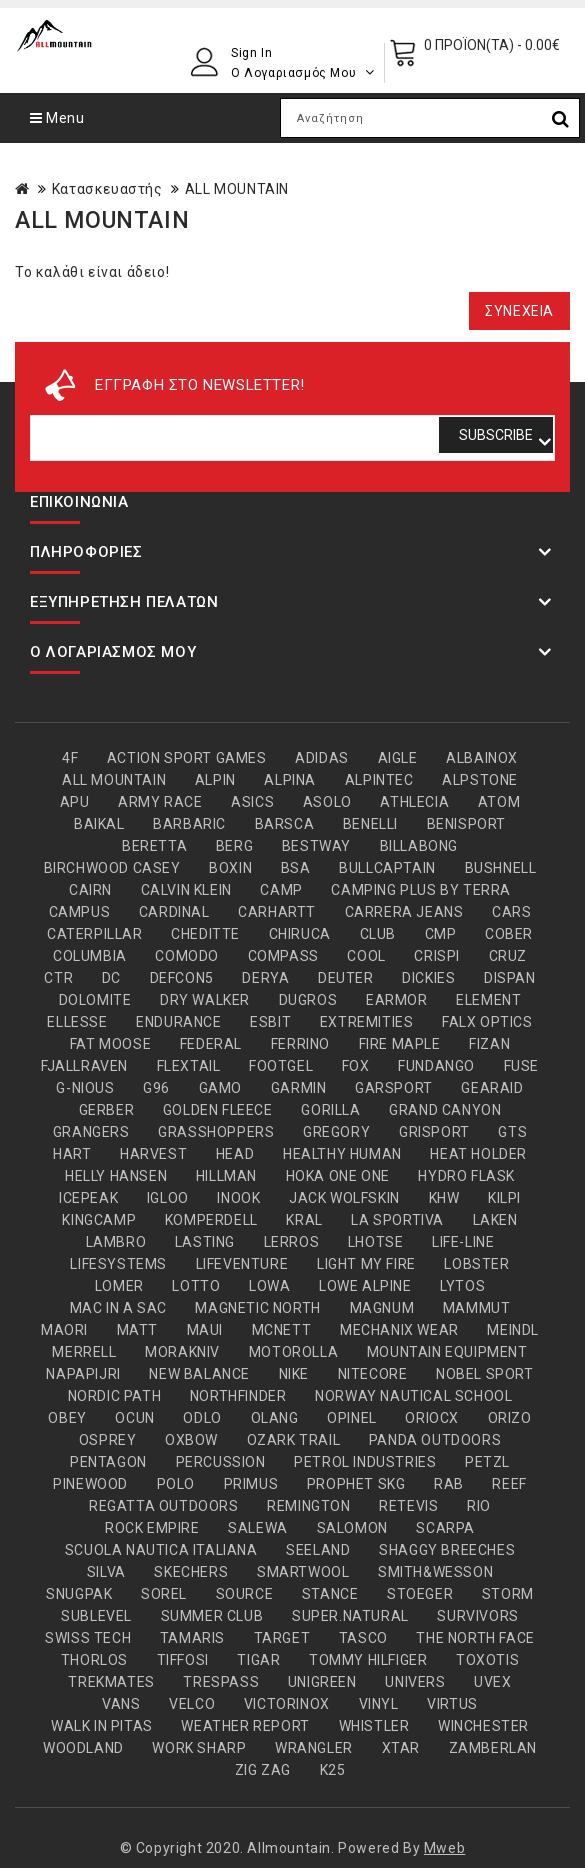 The height and width of the screenshot is (1868, 585). I want to click on ASOLO, so click(327, 802).